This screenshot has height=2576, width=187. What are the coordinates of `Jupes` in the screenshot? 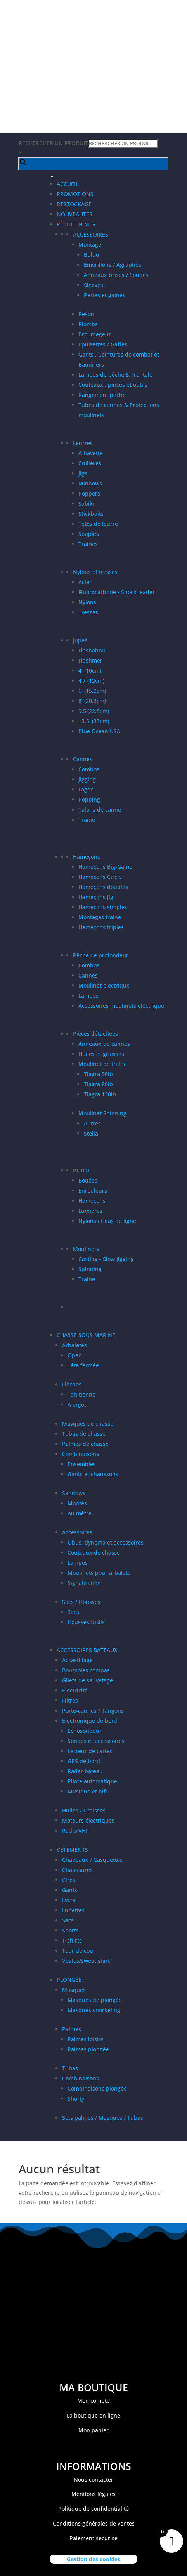 It's located at (80, 640).